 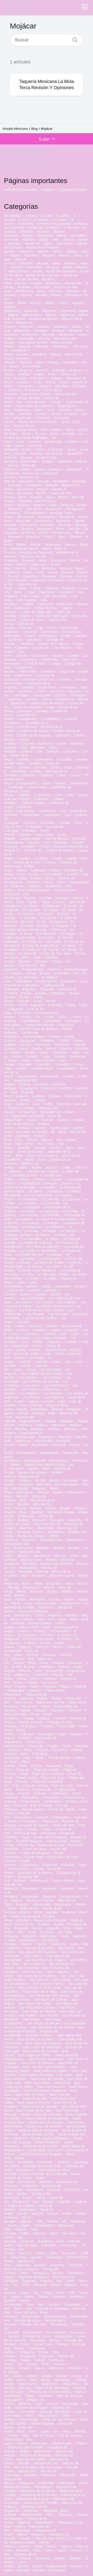 What do you see at coordinates (55, 1615) in the screenshot?
I see `Negreira` at bounding box center [55, 1615].